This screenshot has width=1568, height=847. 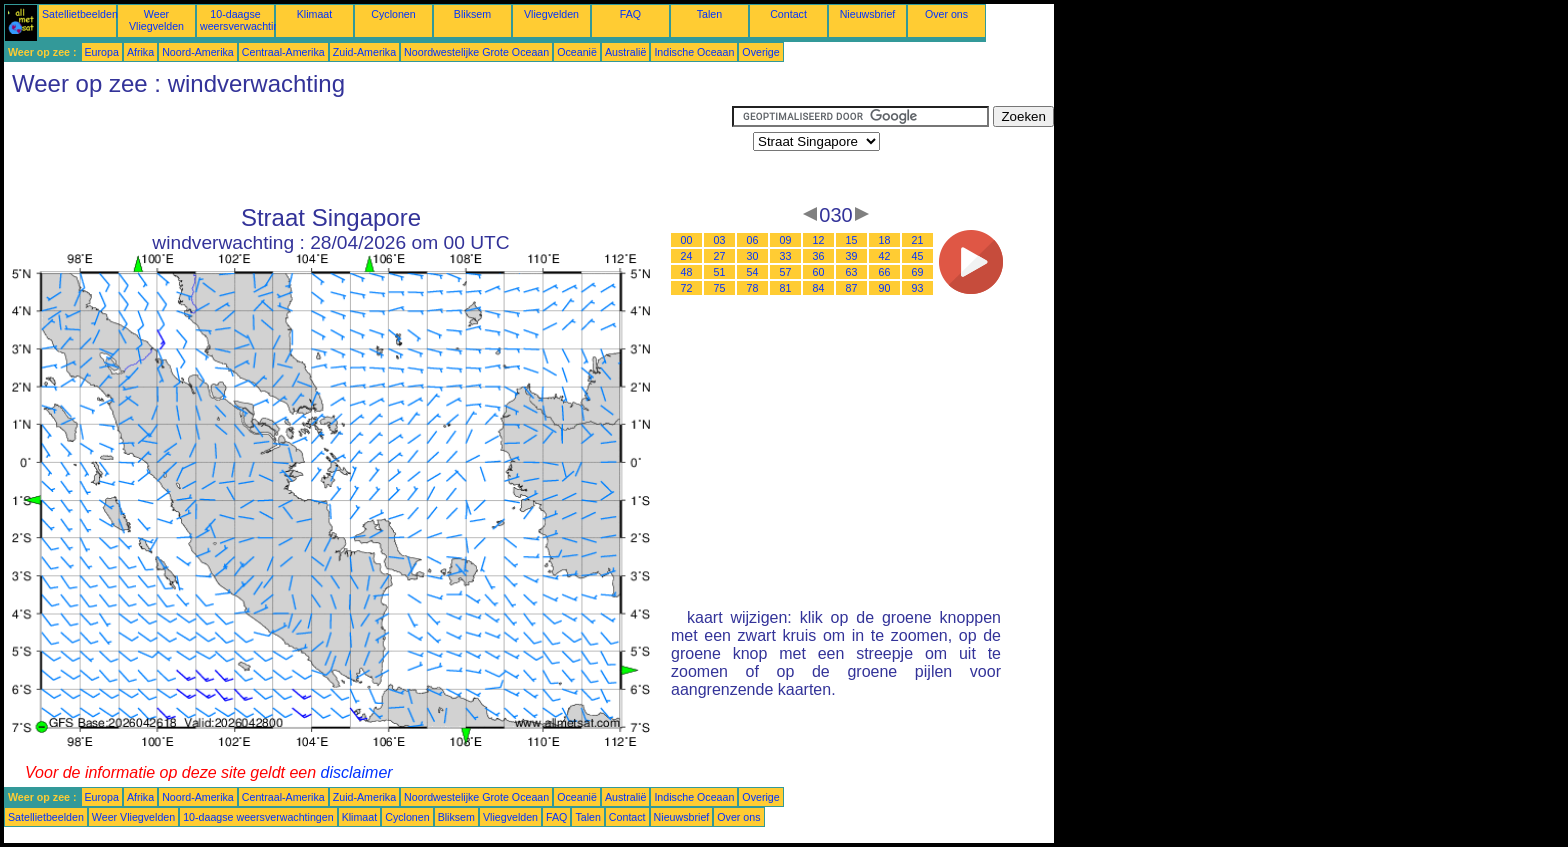 I want to click on 57, so click(x=786, y=272).